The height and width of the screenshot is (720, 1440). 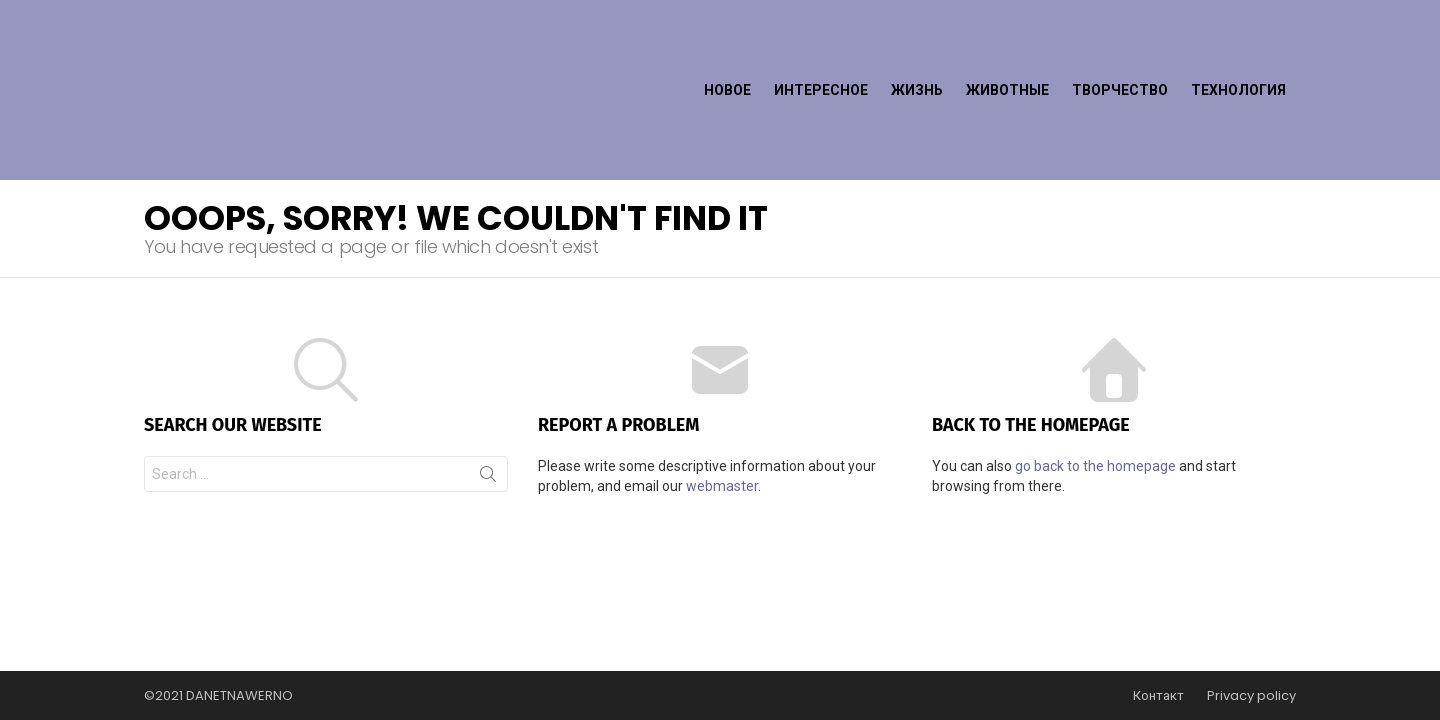 I want to click on Животные, so click(x=1007, y=46).